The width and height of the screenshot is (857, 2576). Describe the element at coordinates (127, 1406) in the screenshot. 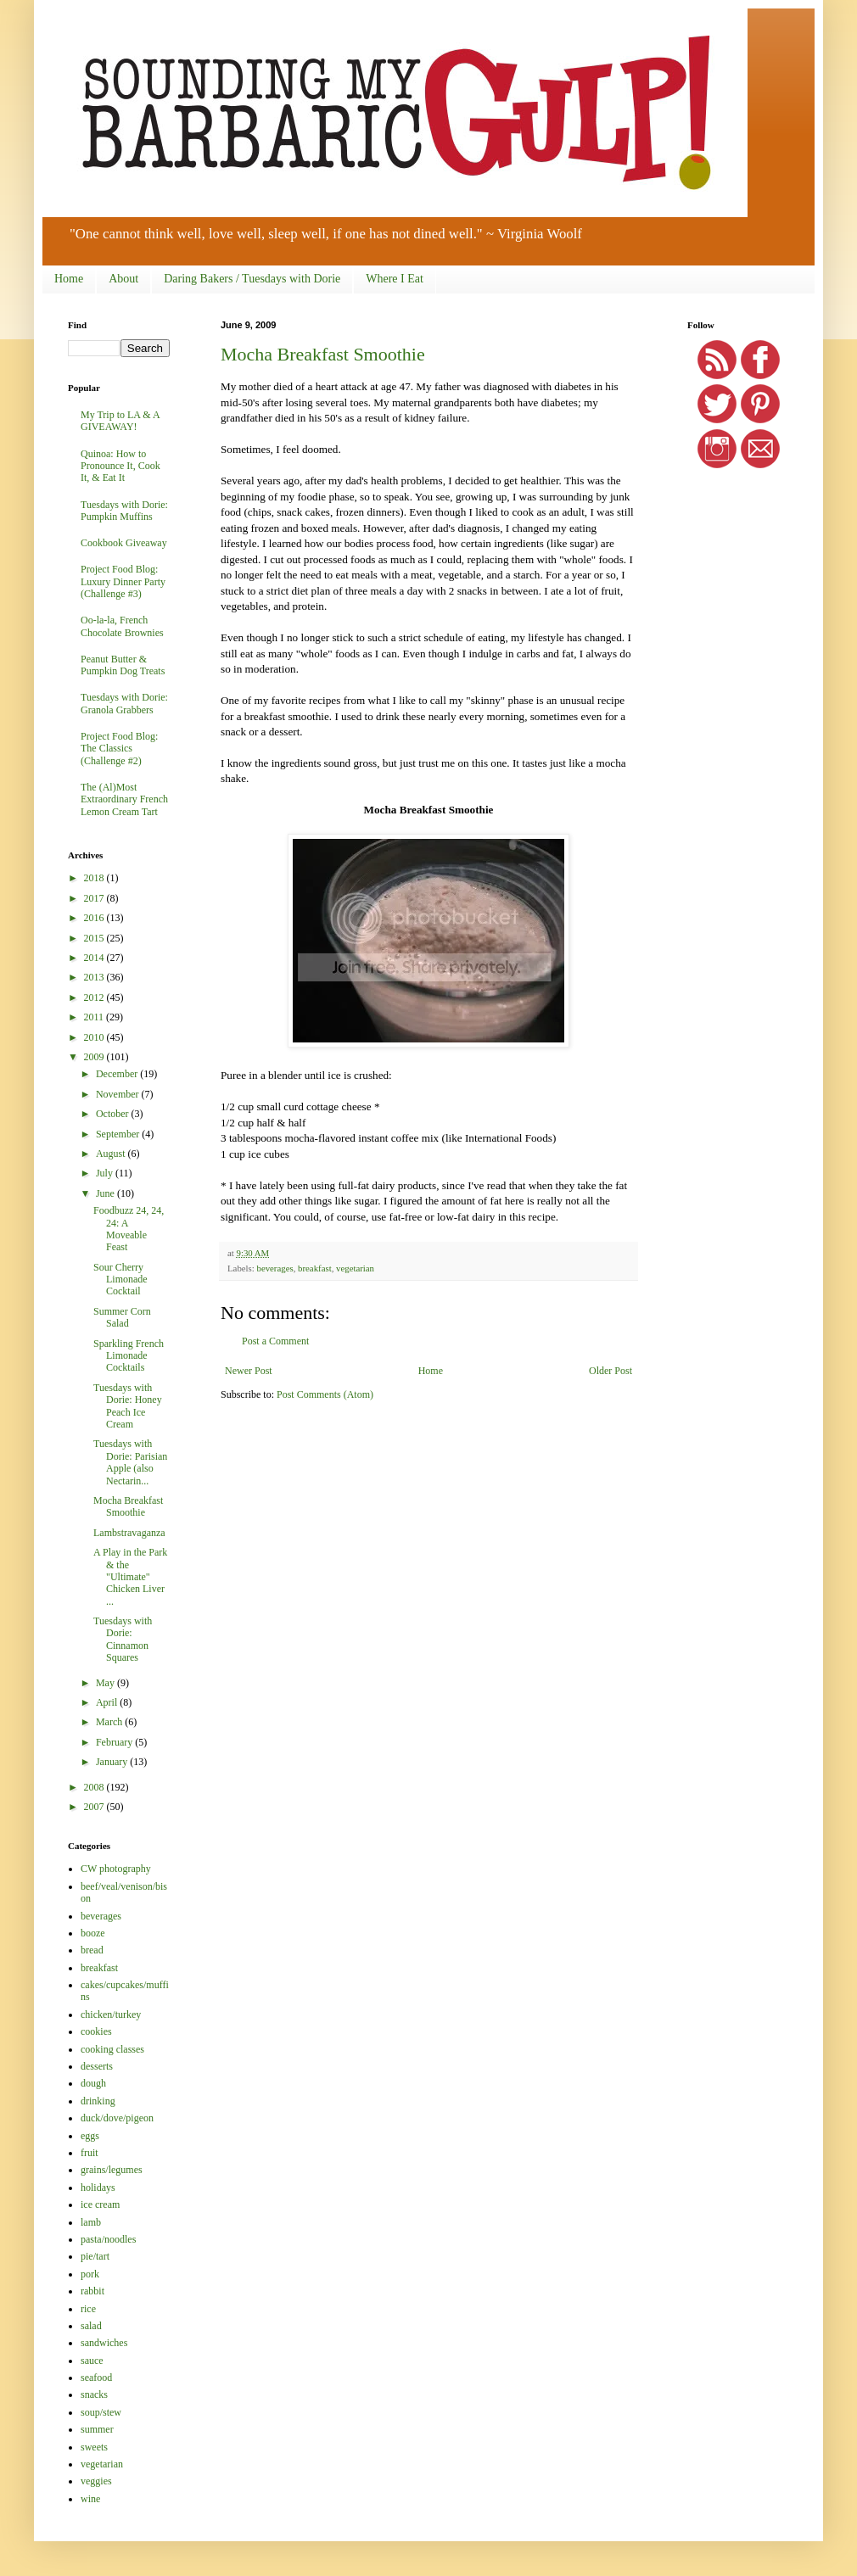

I see `Tuesdays with Dorie: Honey Peach Ice Cream` at that location.